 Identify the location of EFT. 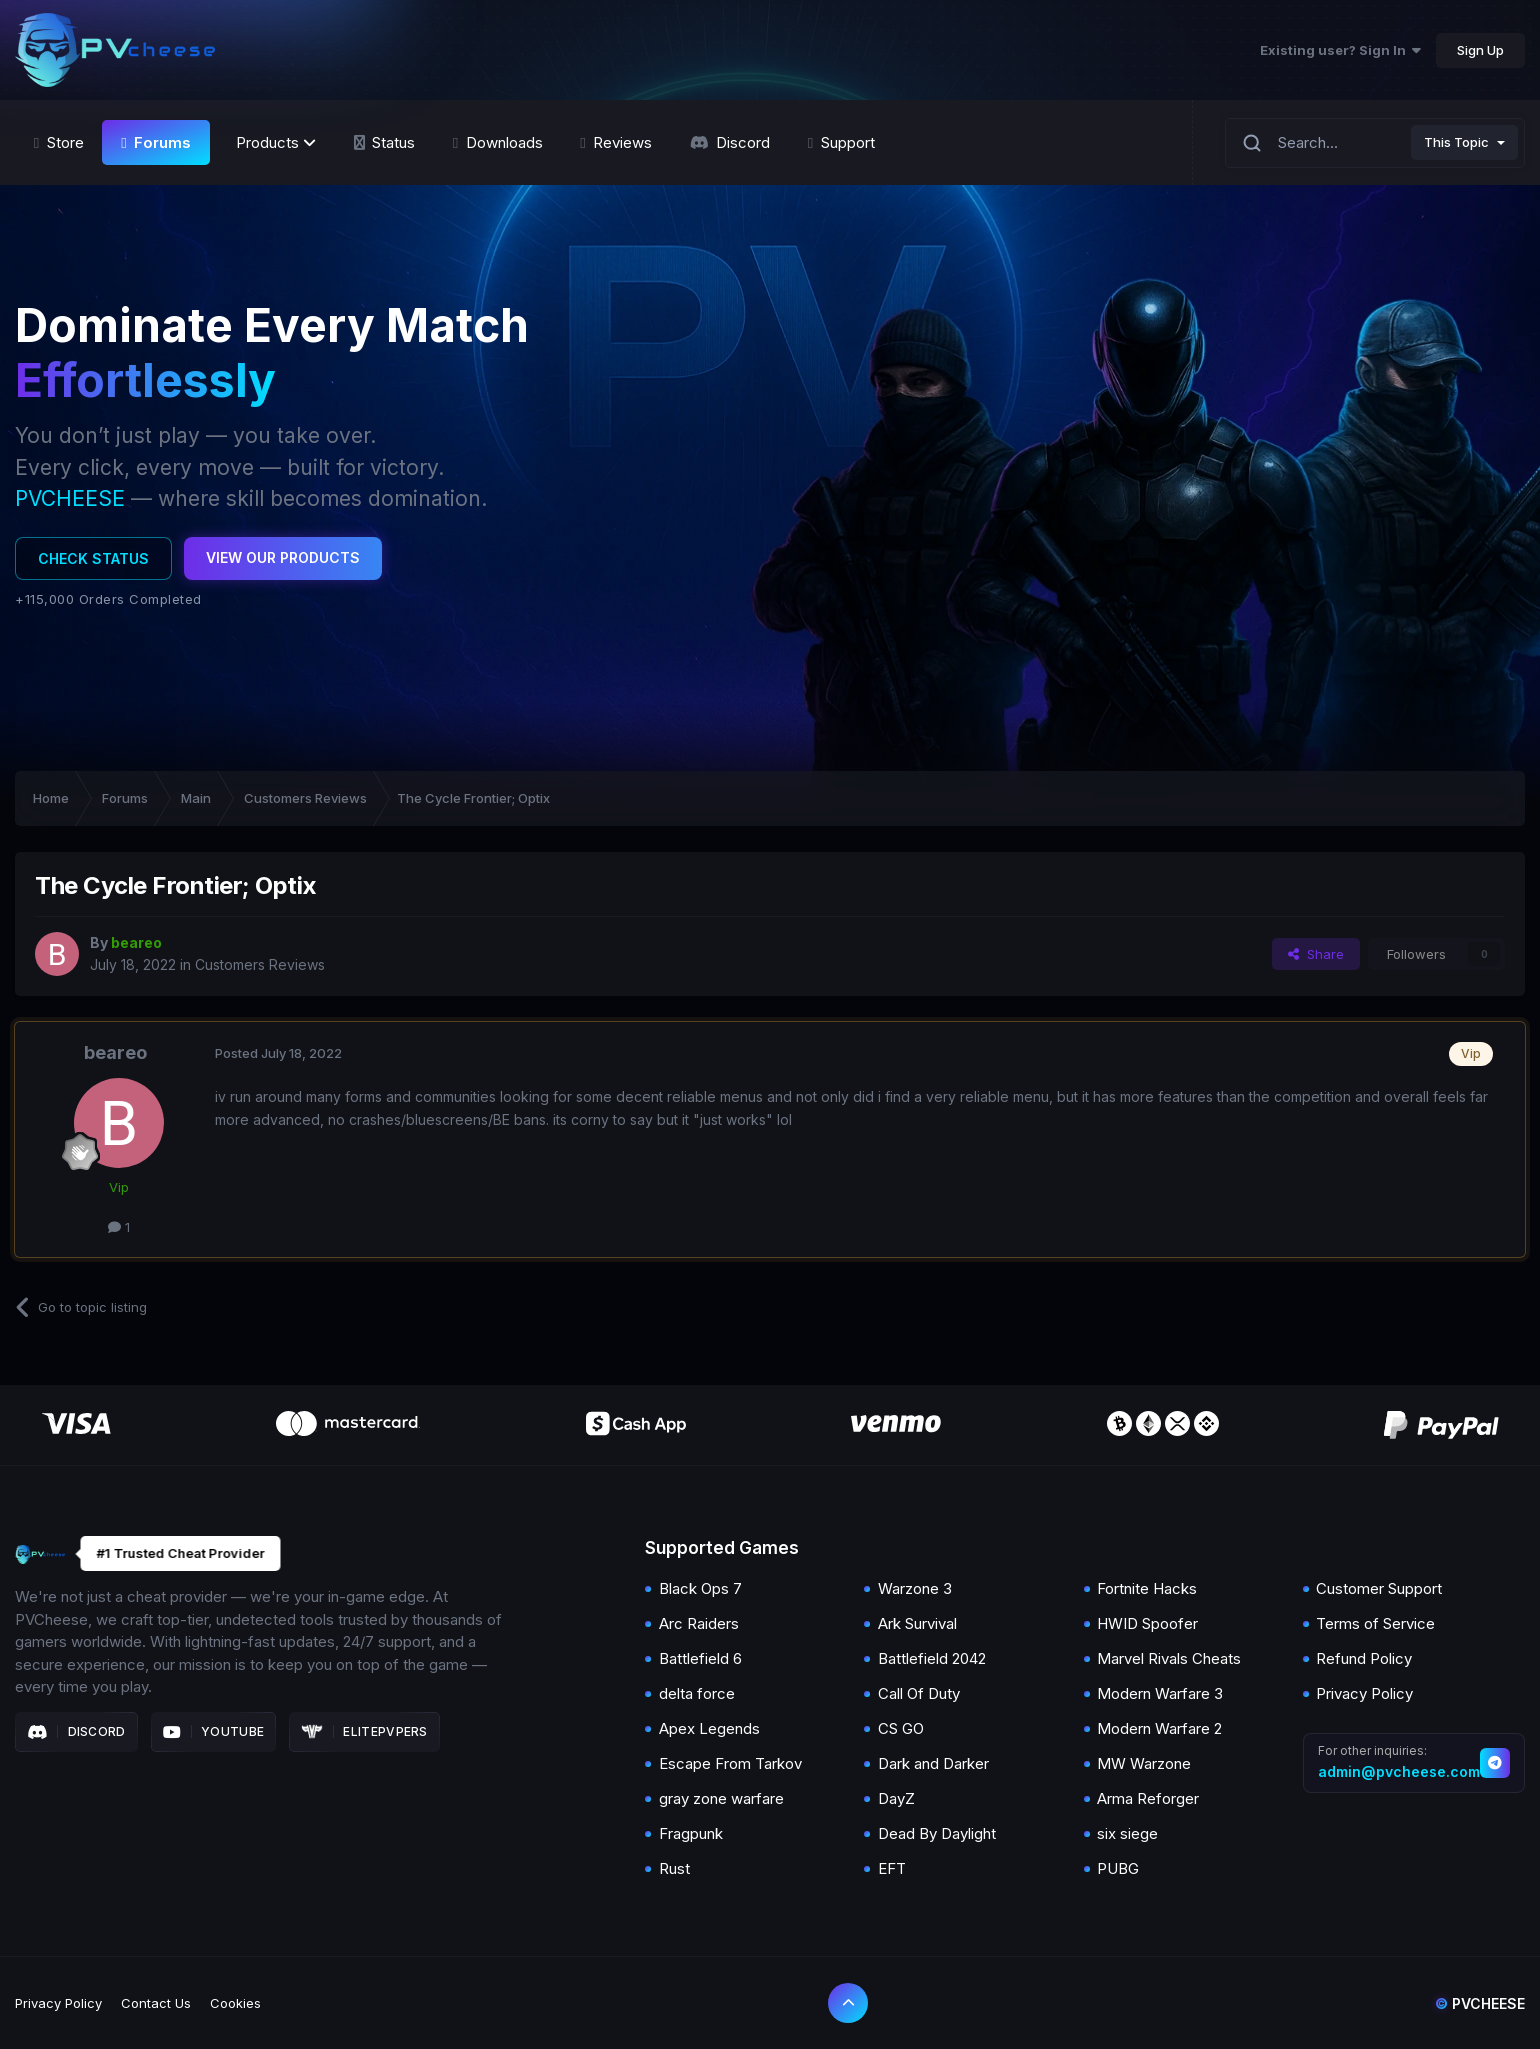
(892, 1868).